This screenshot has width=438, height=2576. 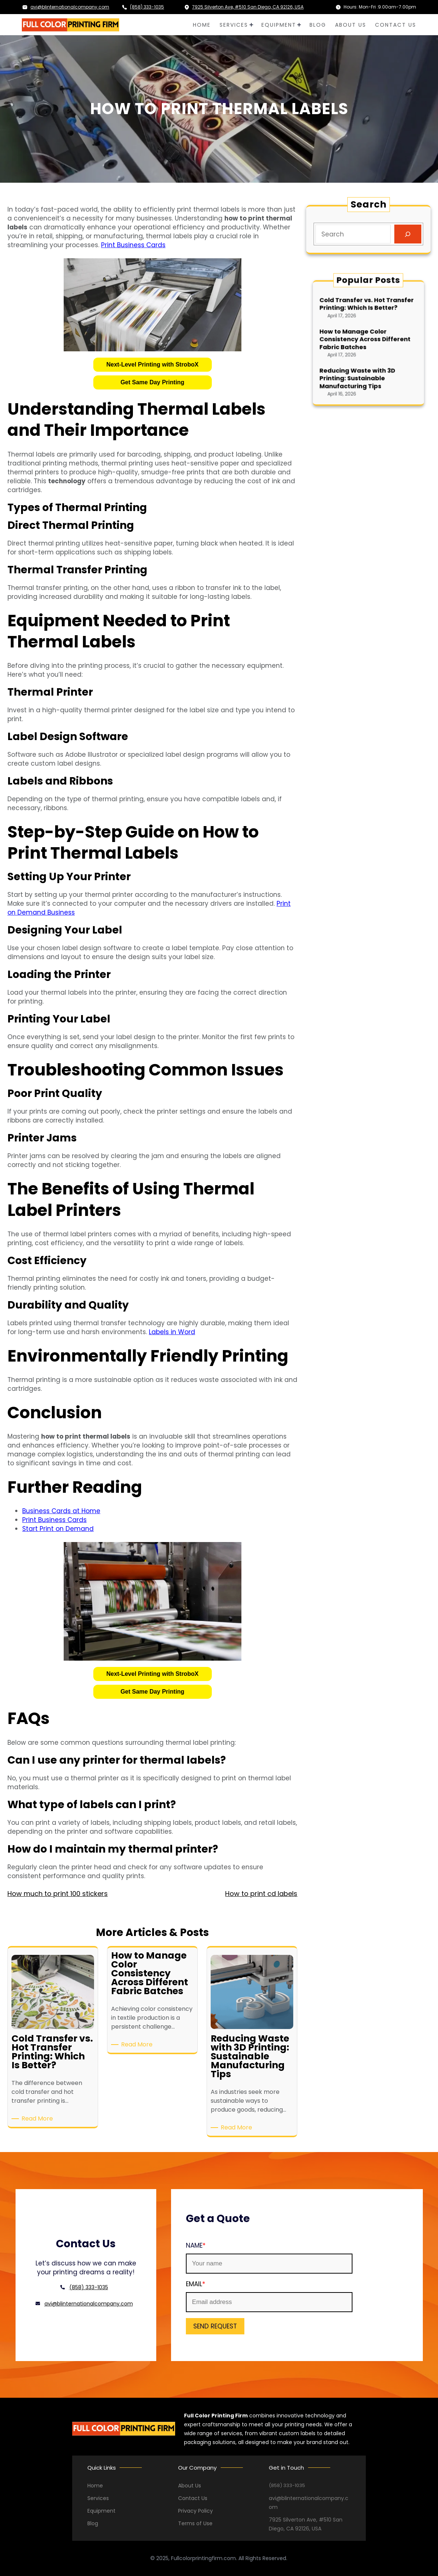 I want to click on Contact Us, so click(x=192, y=2498).